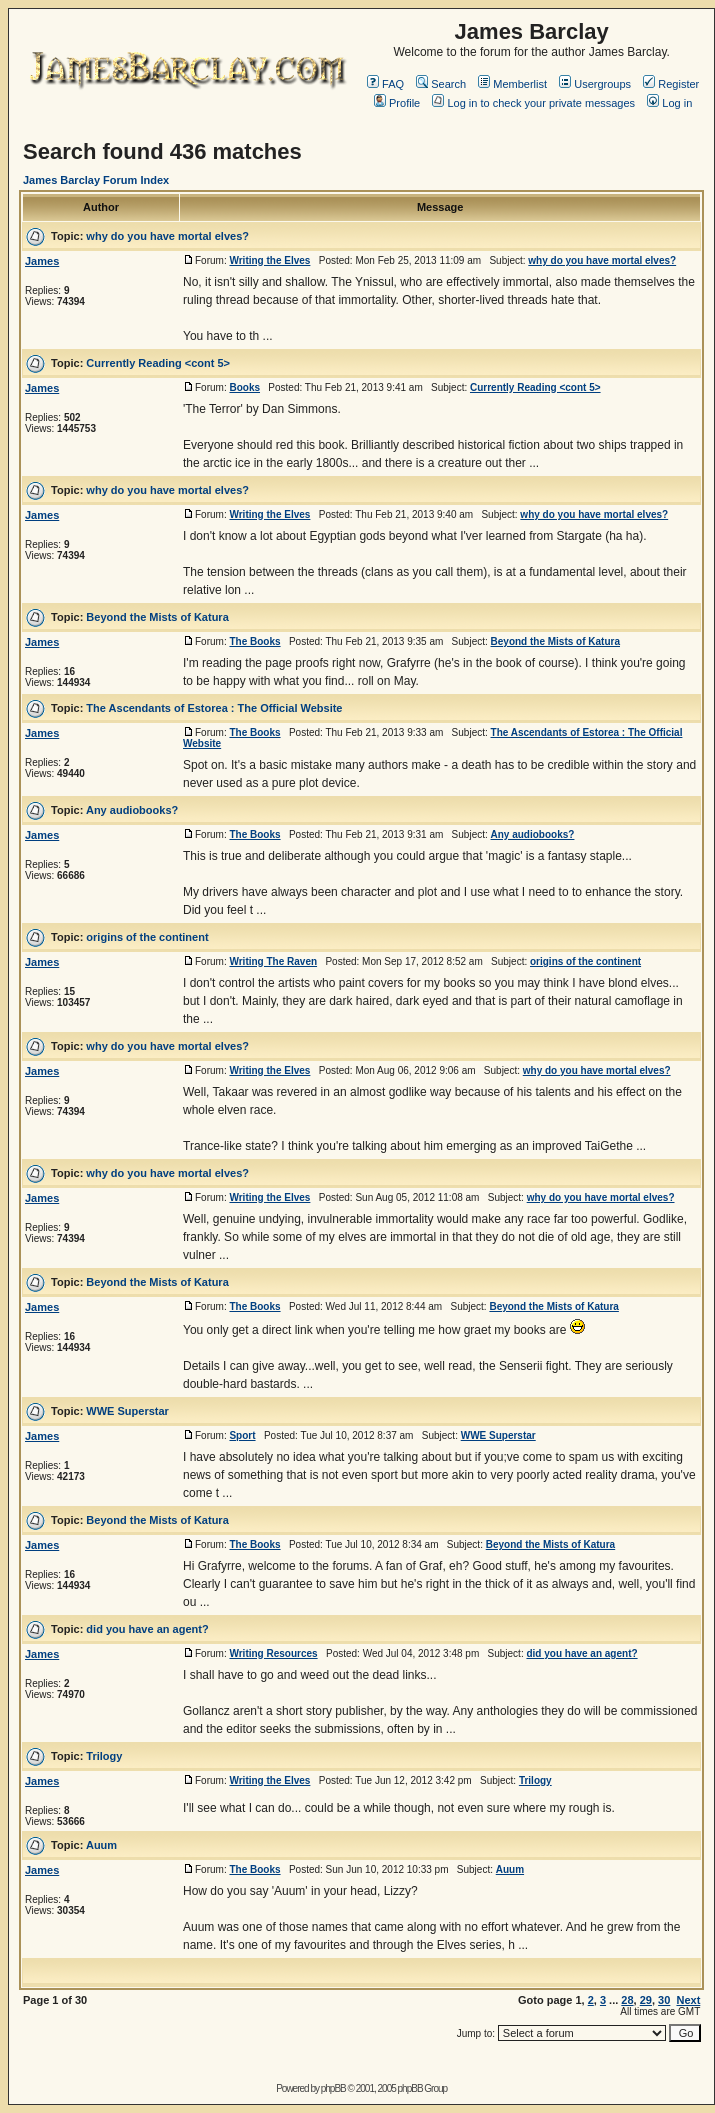  What do you see at coordinates (167, 236) in the screenshot?
I see `why do you have mortal elves?` at bounding box center [167, 236].